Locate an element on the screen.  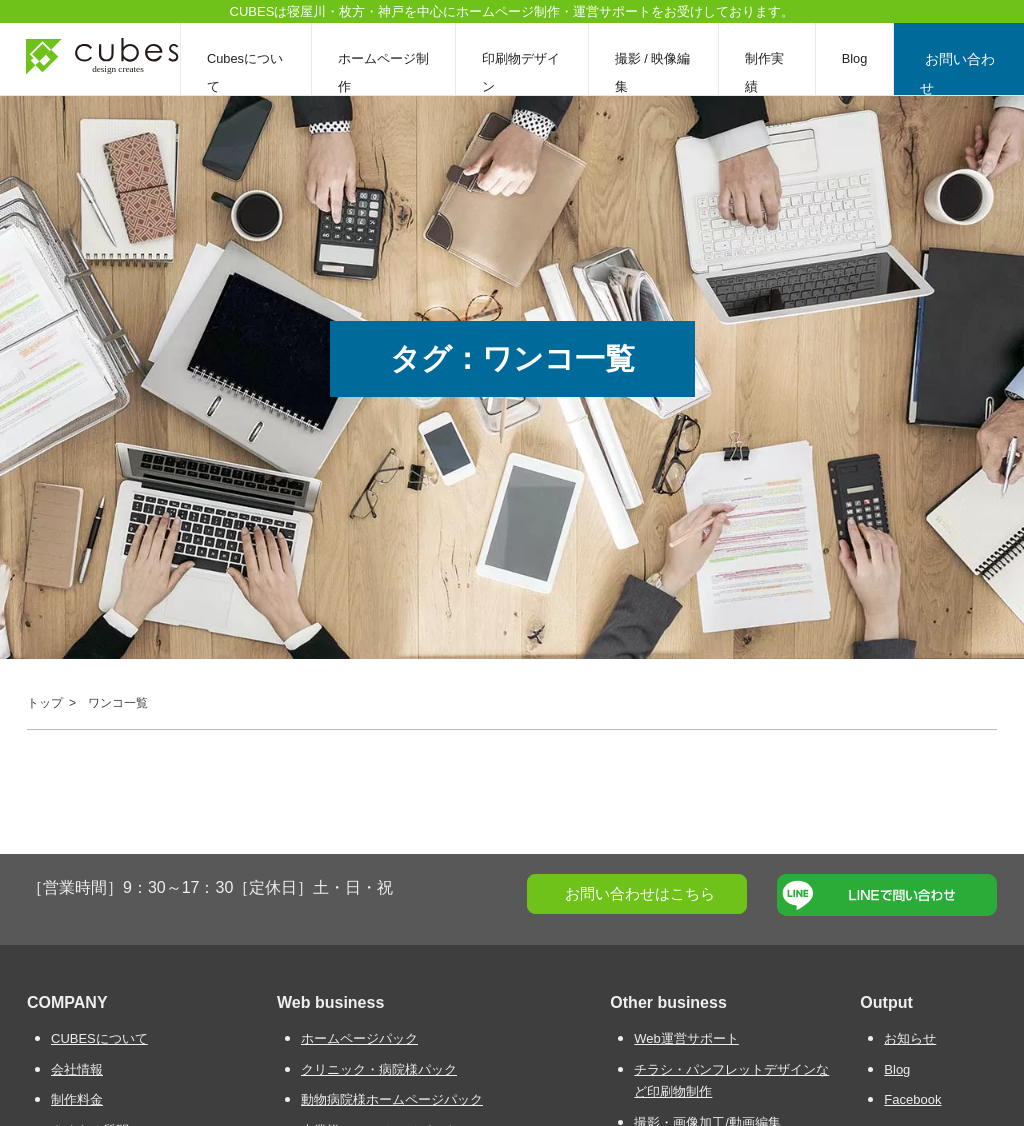
ホームページ制作 is located at coordinates (384, 72).